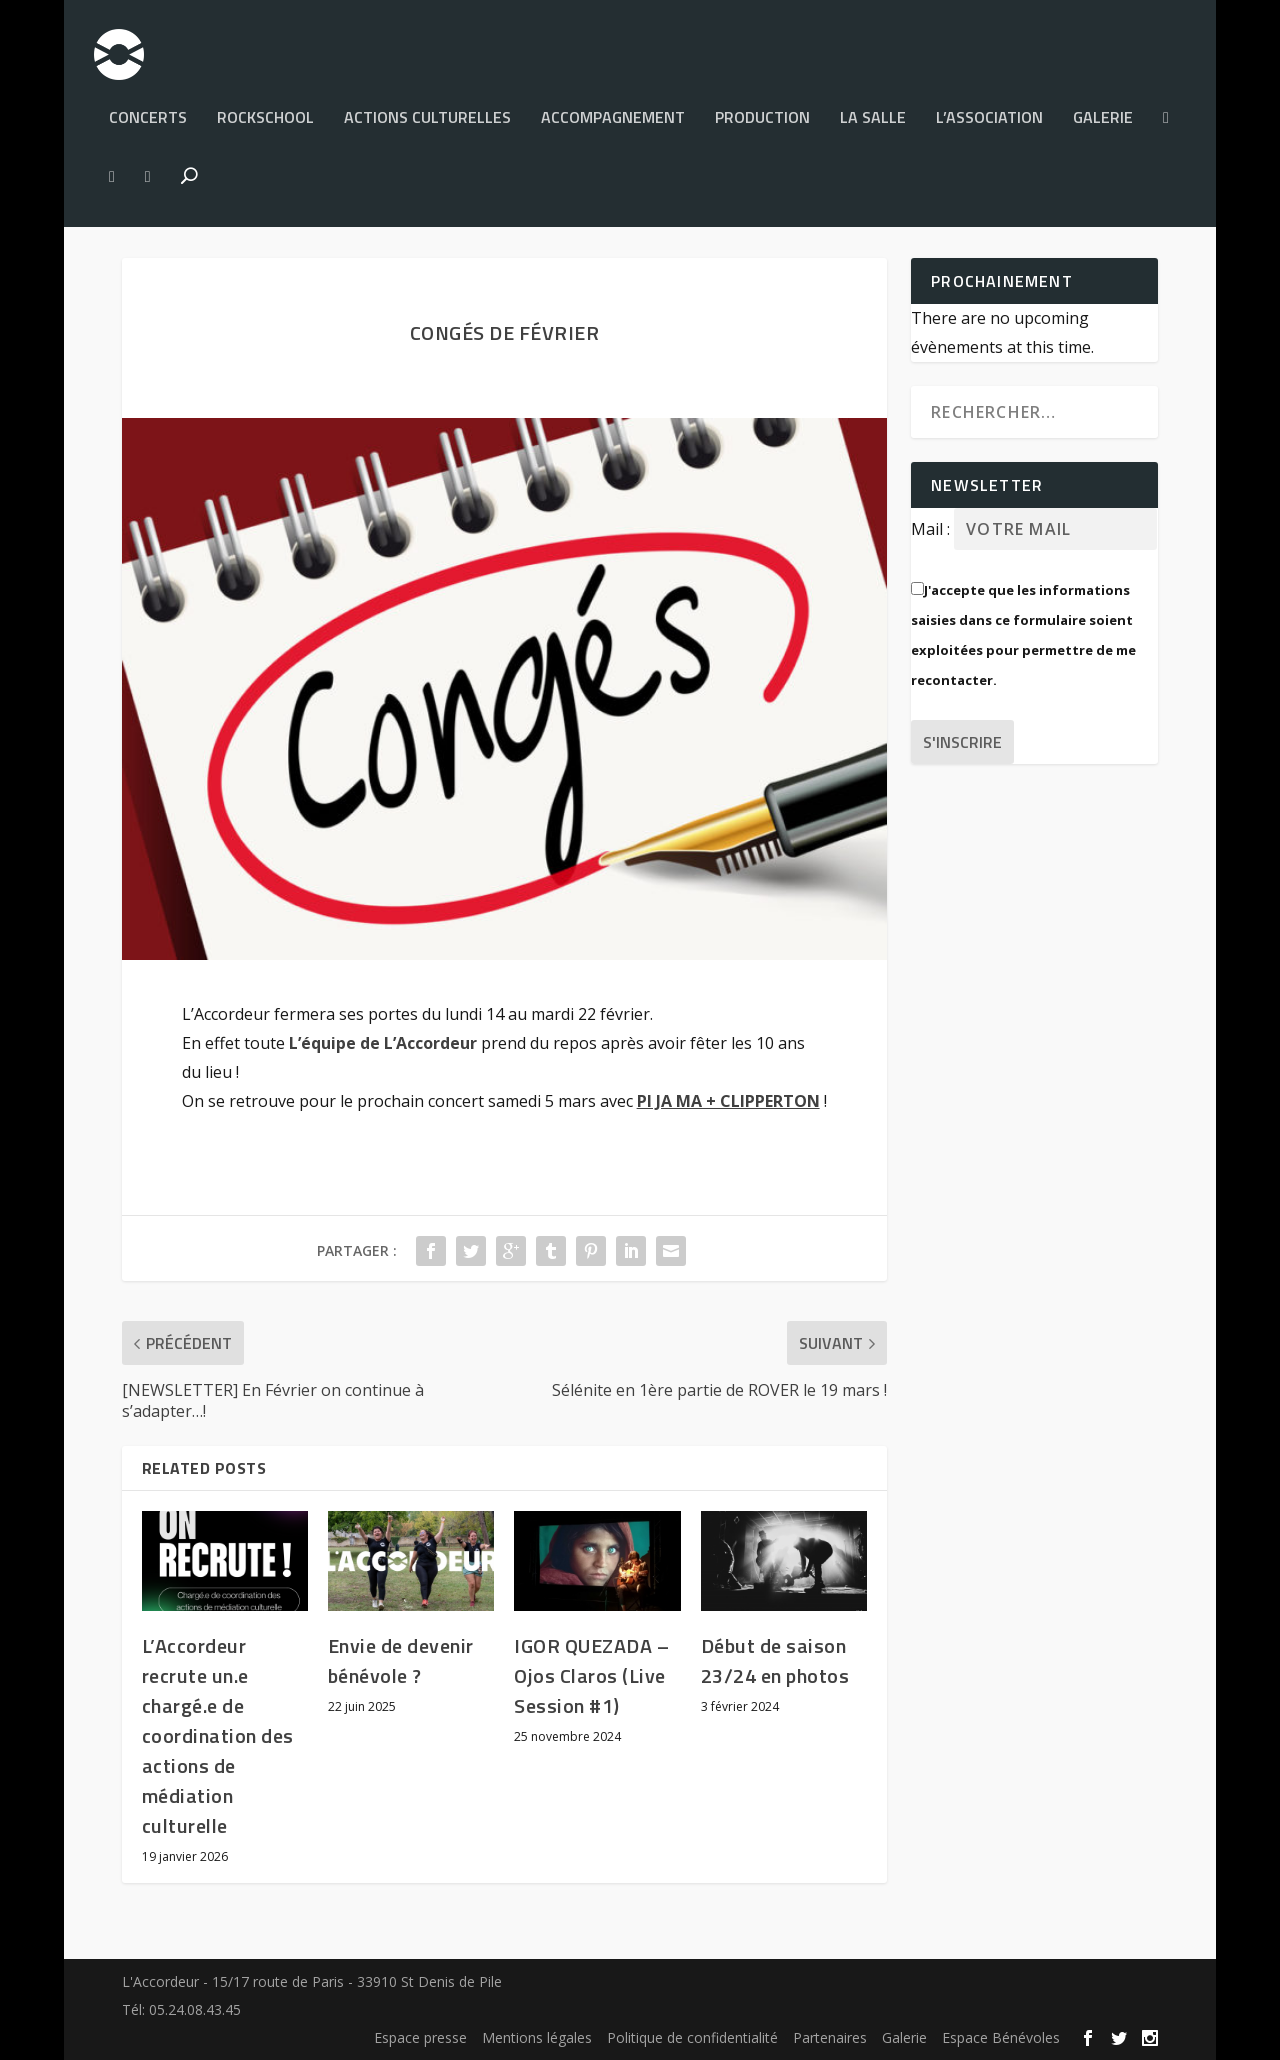  Describe the element at coordinates (537, 2037) in the screenshot. I see `Mentions légales` at that location.